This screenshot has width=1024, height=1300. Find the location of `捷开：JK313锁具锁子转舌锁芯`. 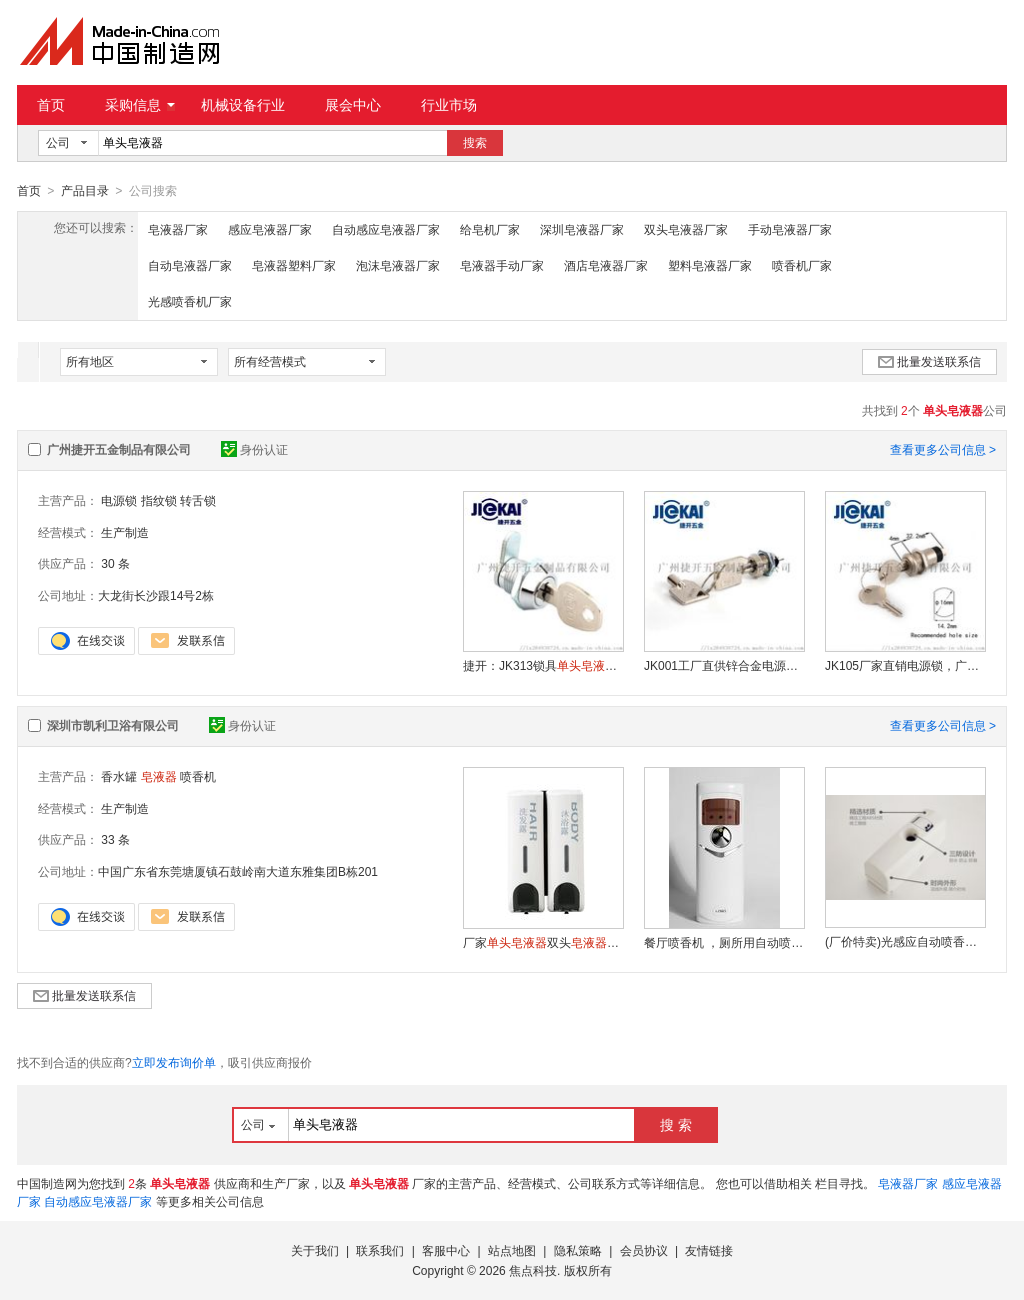

捷开：JK313锁具锁子转舌锁芯 is located at coordinates (543, 665).